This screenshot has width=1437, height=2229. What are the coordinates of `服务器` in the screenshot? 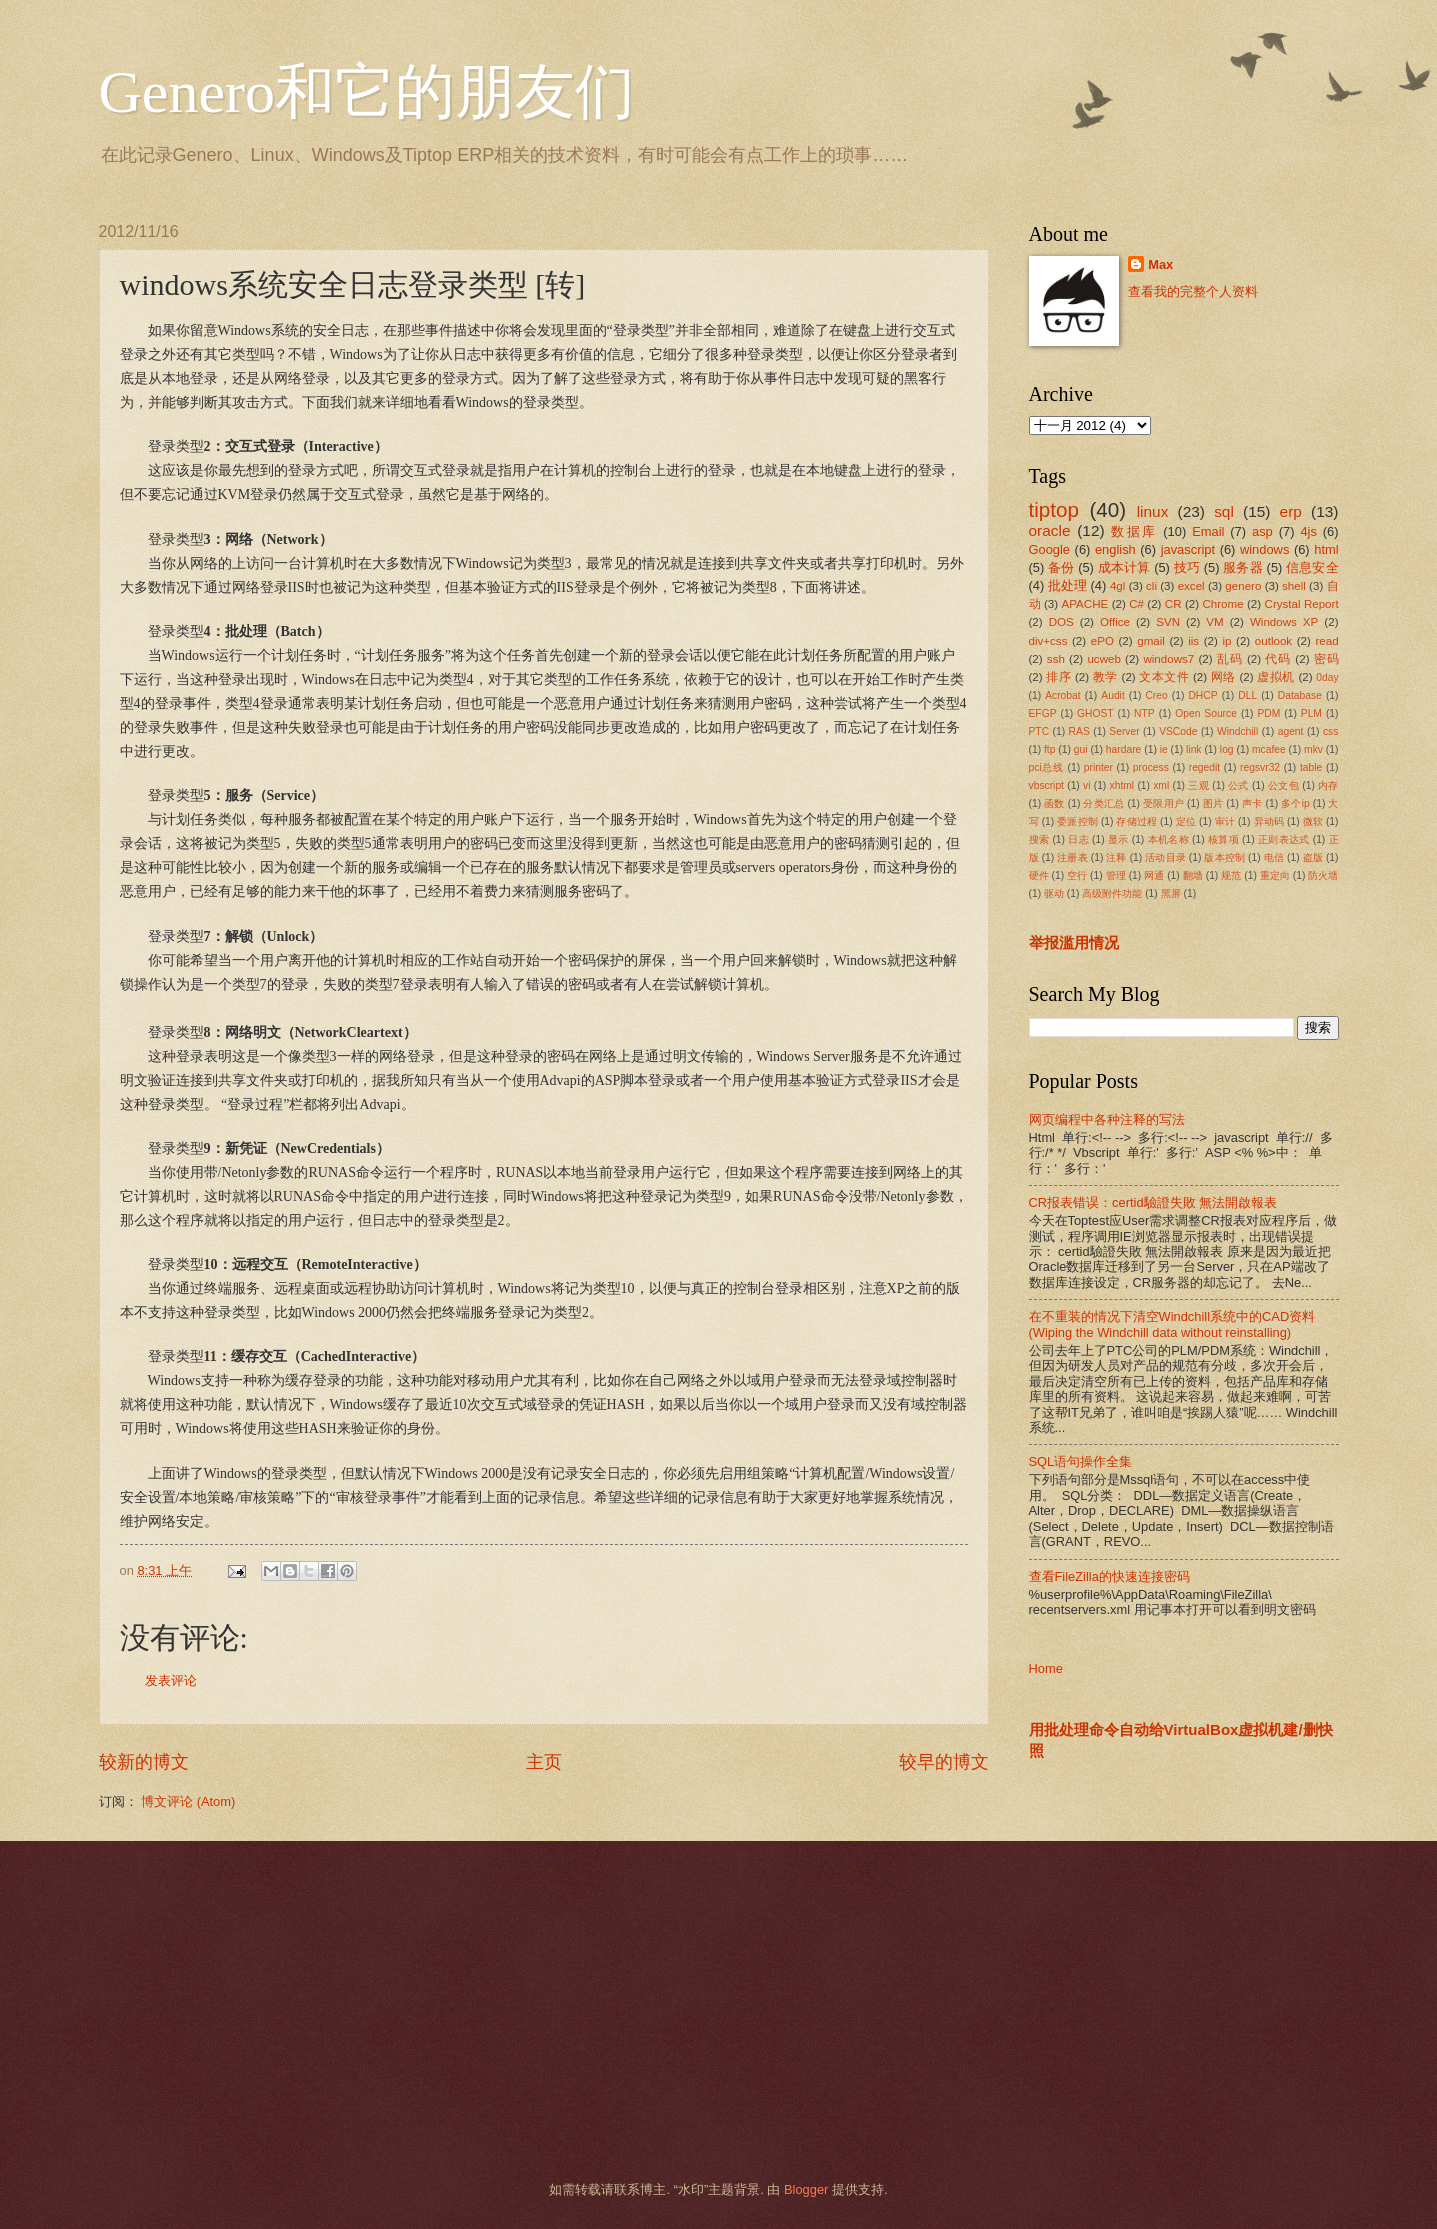 It's located at (1243, 567).